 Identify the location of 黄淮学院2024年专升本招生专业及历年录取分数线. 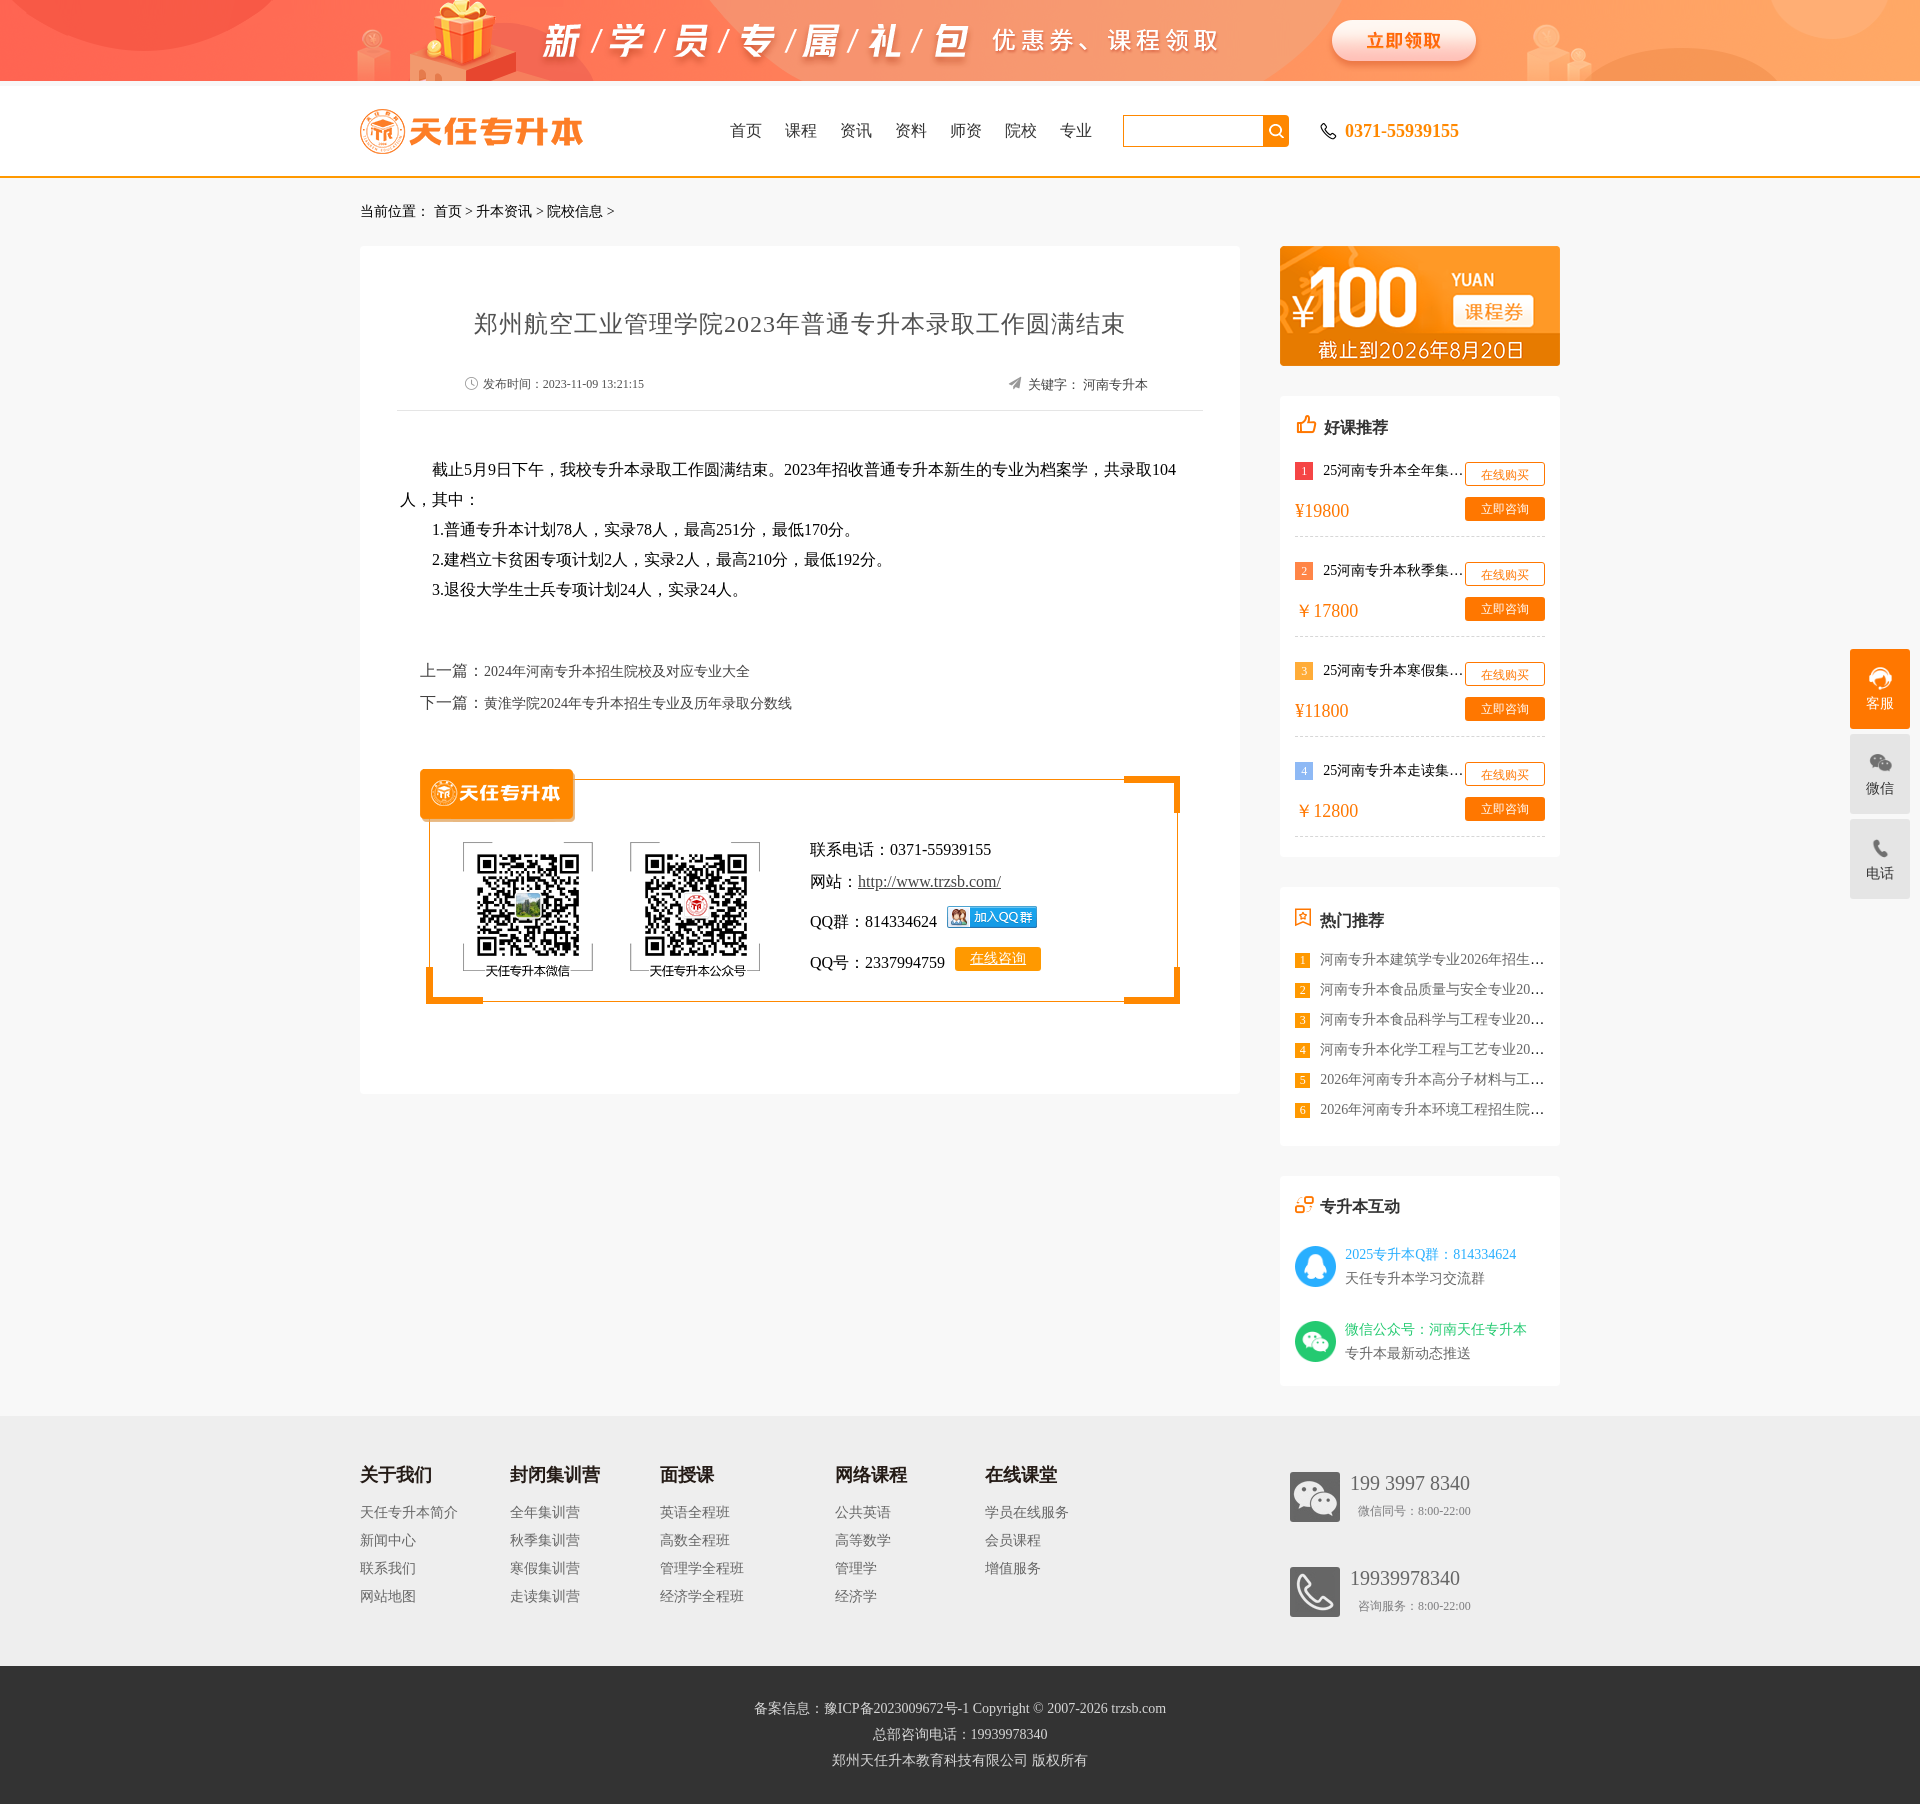
(638, 703).